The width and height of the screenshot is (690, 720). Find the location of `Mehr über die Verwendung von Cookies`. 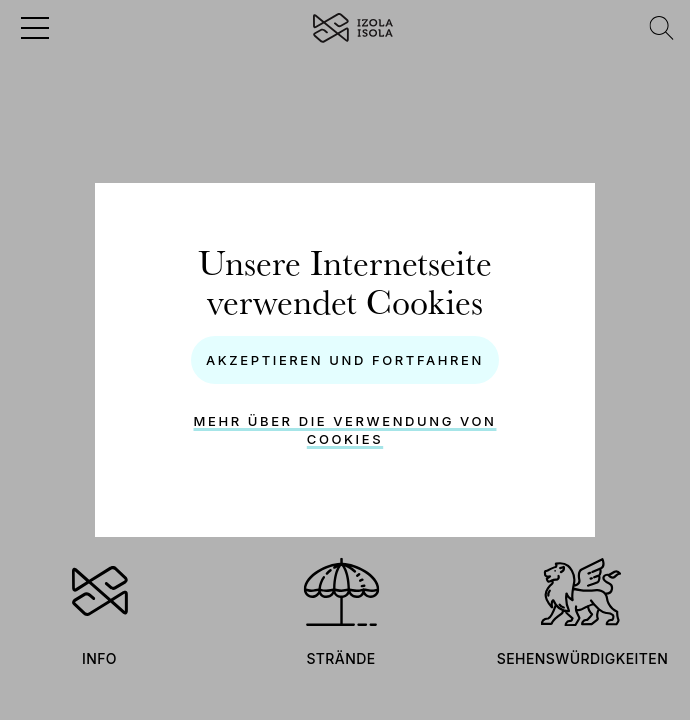

Mehr über die Verwendung von Cookies is located at coordinates (345, 430).